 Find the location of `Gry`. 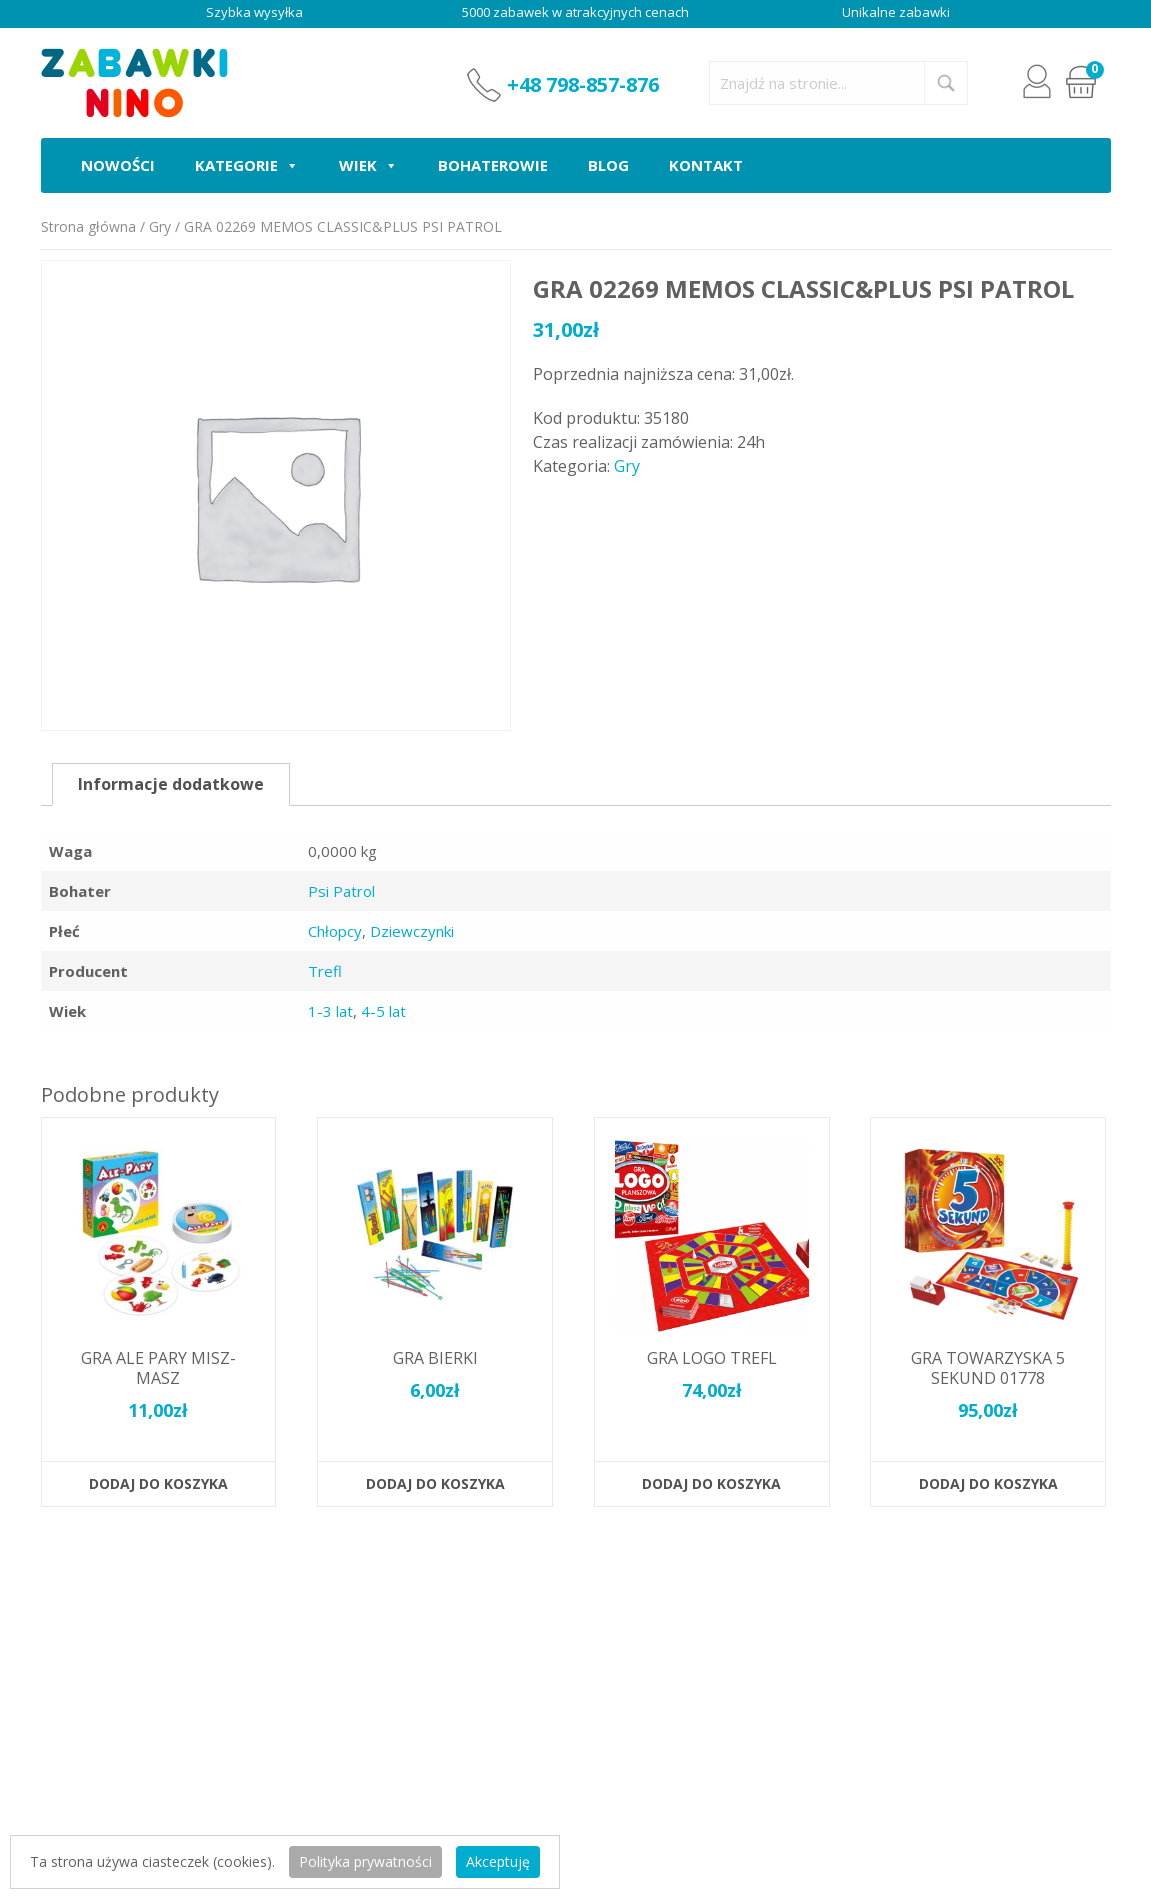

Gry is located at coordinates (160, 226).